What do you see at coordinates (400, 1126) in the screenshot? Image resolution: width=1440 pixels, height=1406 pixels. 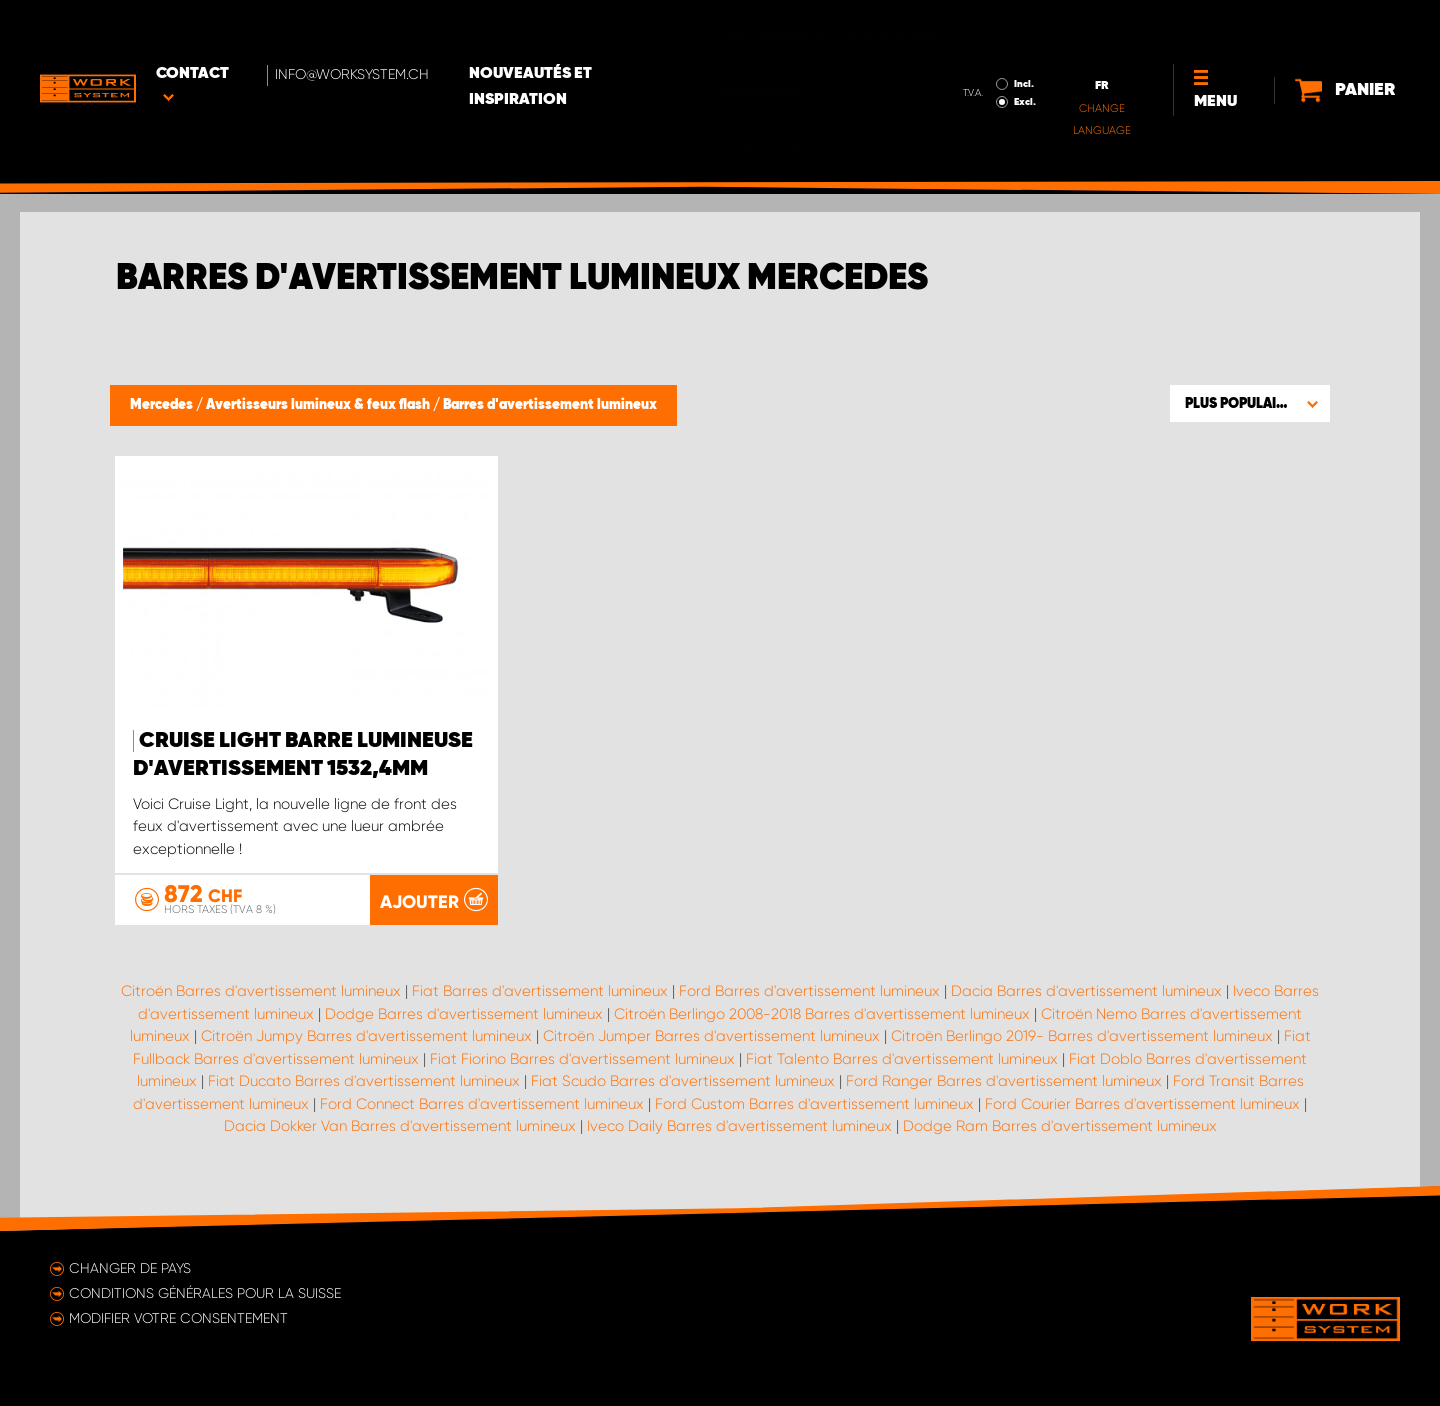 I see `Dacia Dokker Van Barres d'avertissement lumineux` at bounding box center [400, 1126].